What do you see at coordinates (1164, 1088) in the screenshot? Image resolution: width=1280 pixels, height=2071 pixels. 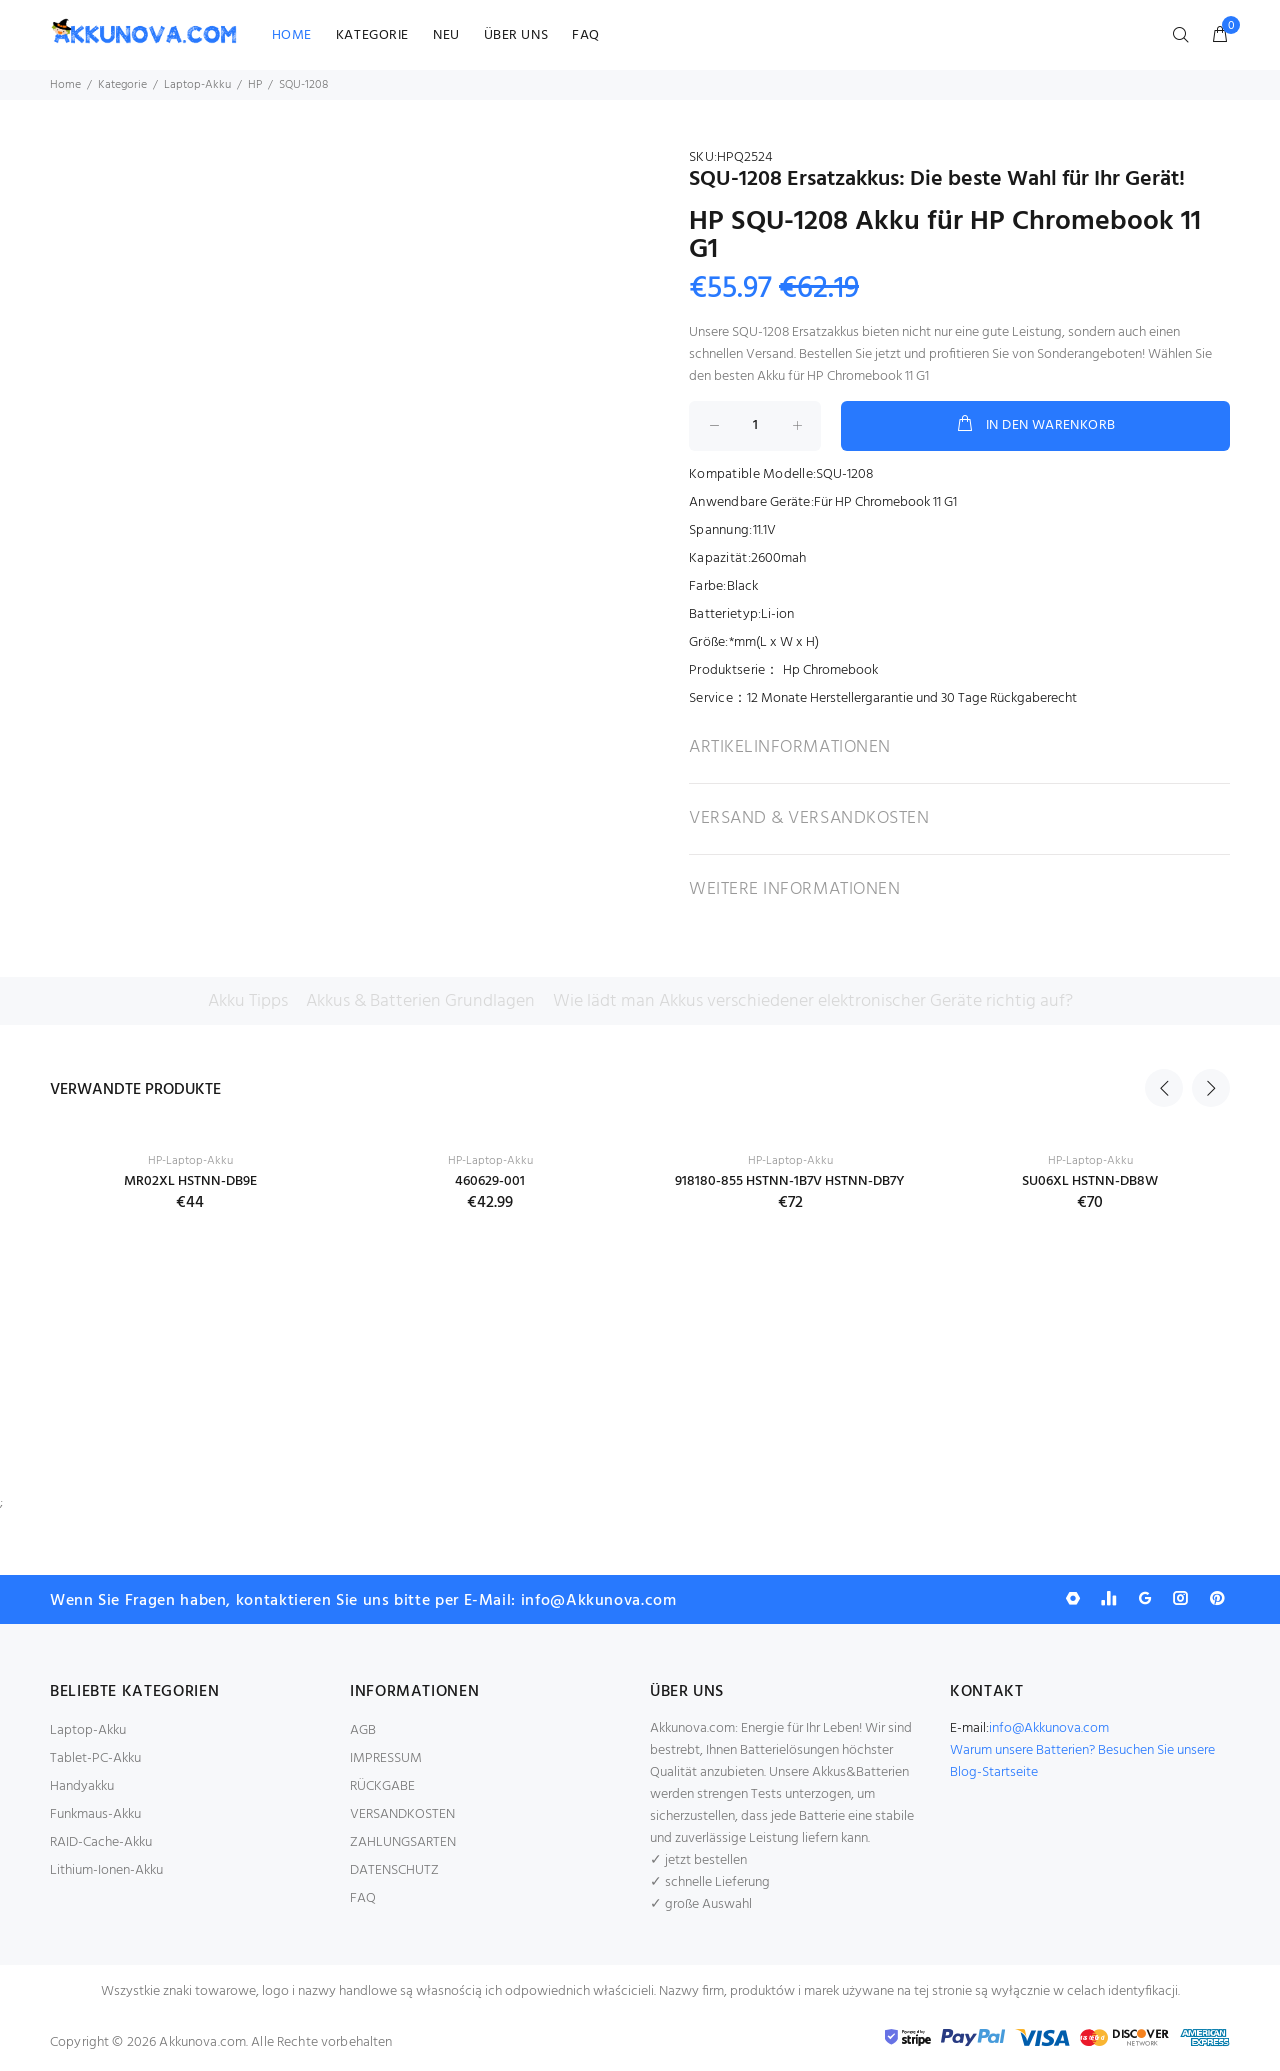 I see `Previous [button]` at bounding box center [1164, 1088].